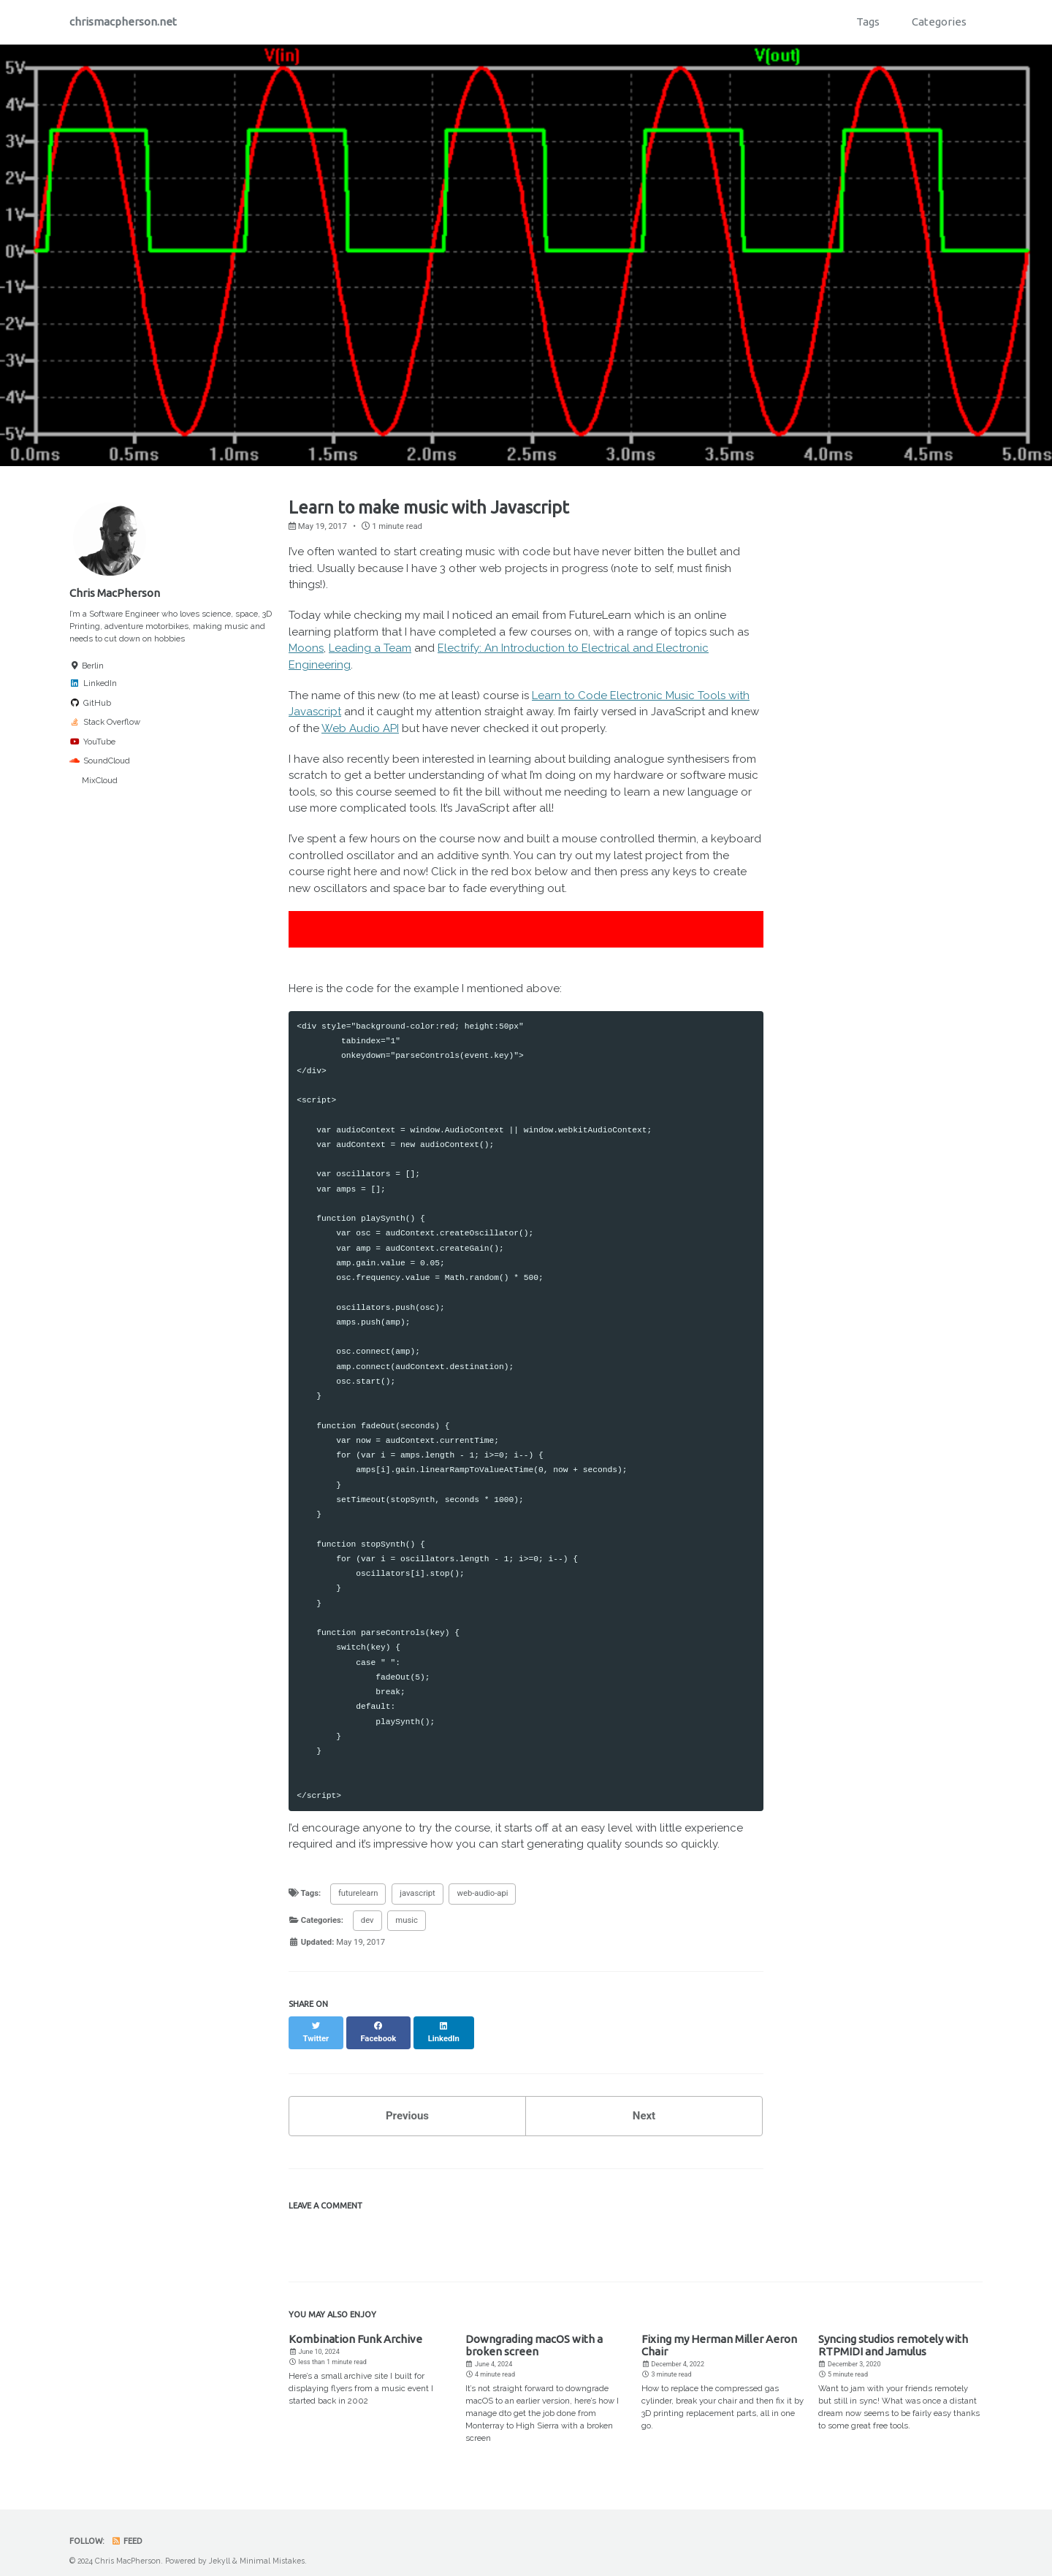 The width and height of the screenshot is (1052, 2576). I want to click on futurelearn, so click(358, 1893).